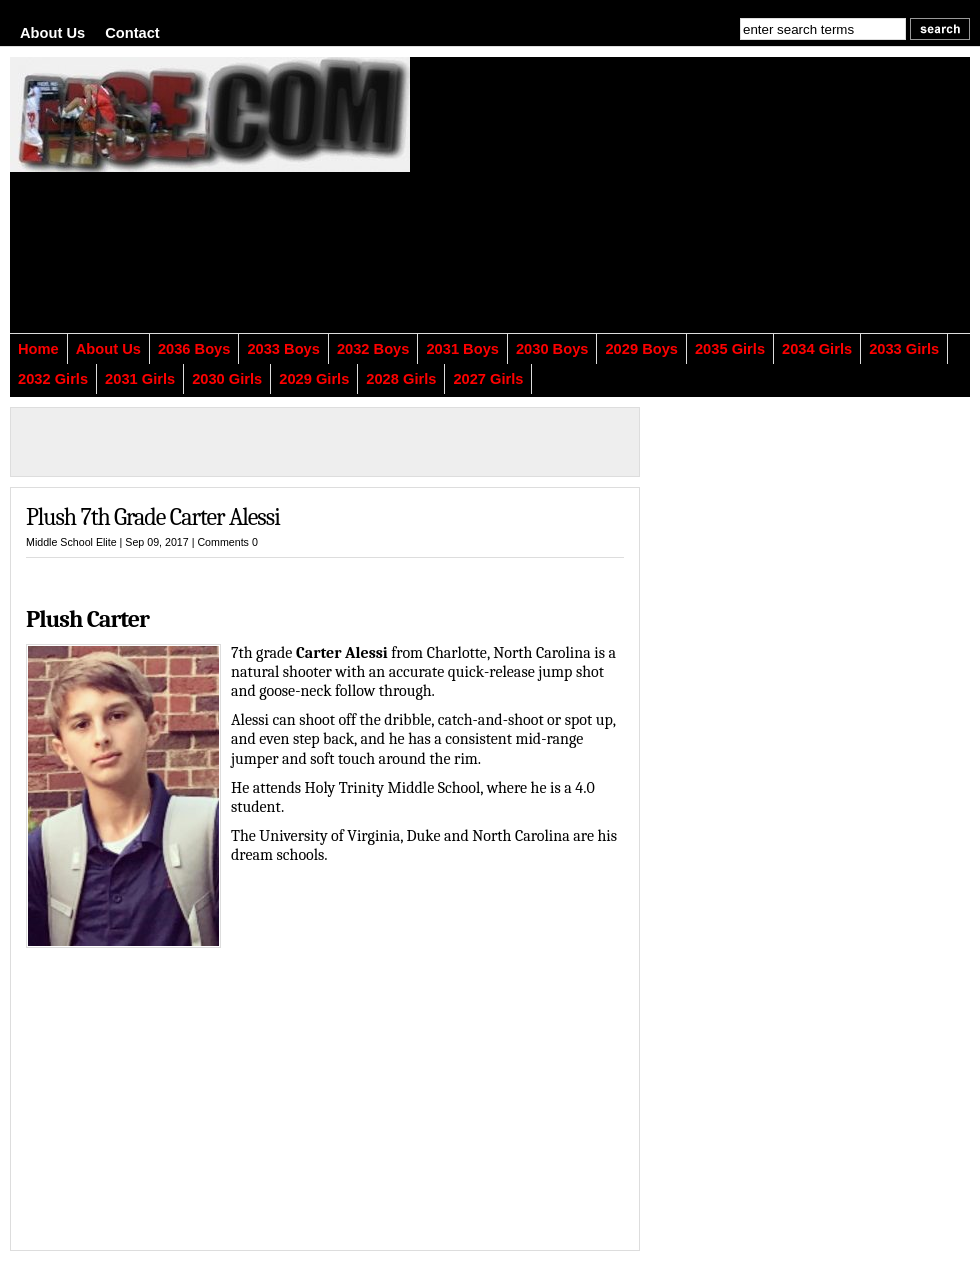 Image resolution: width=980 pixels, height=1271 pixels. I want to click on 2033 Girls, so click(904, 349).